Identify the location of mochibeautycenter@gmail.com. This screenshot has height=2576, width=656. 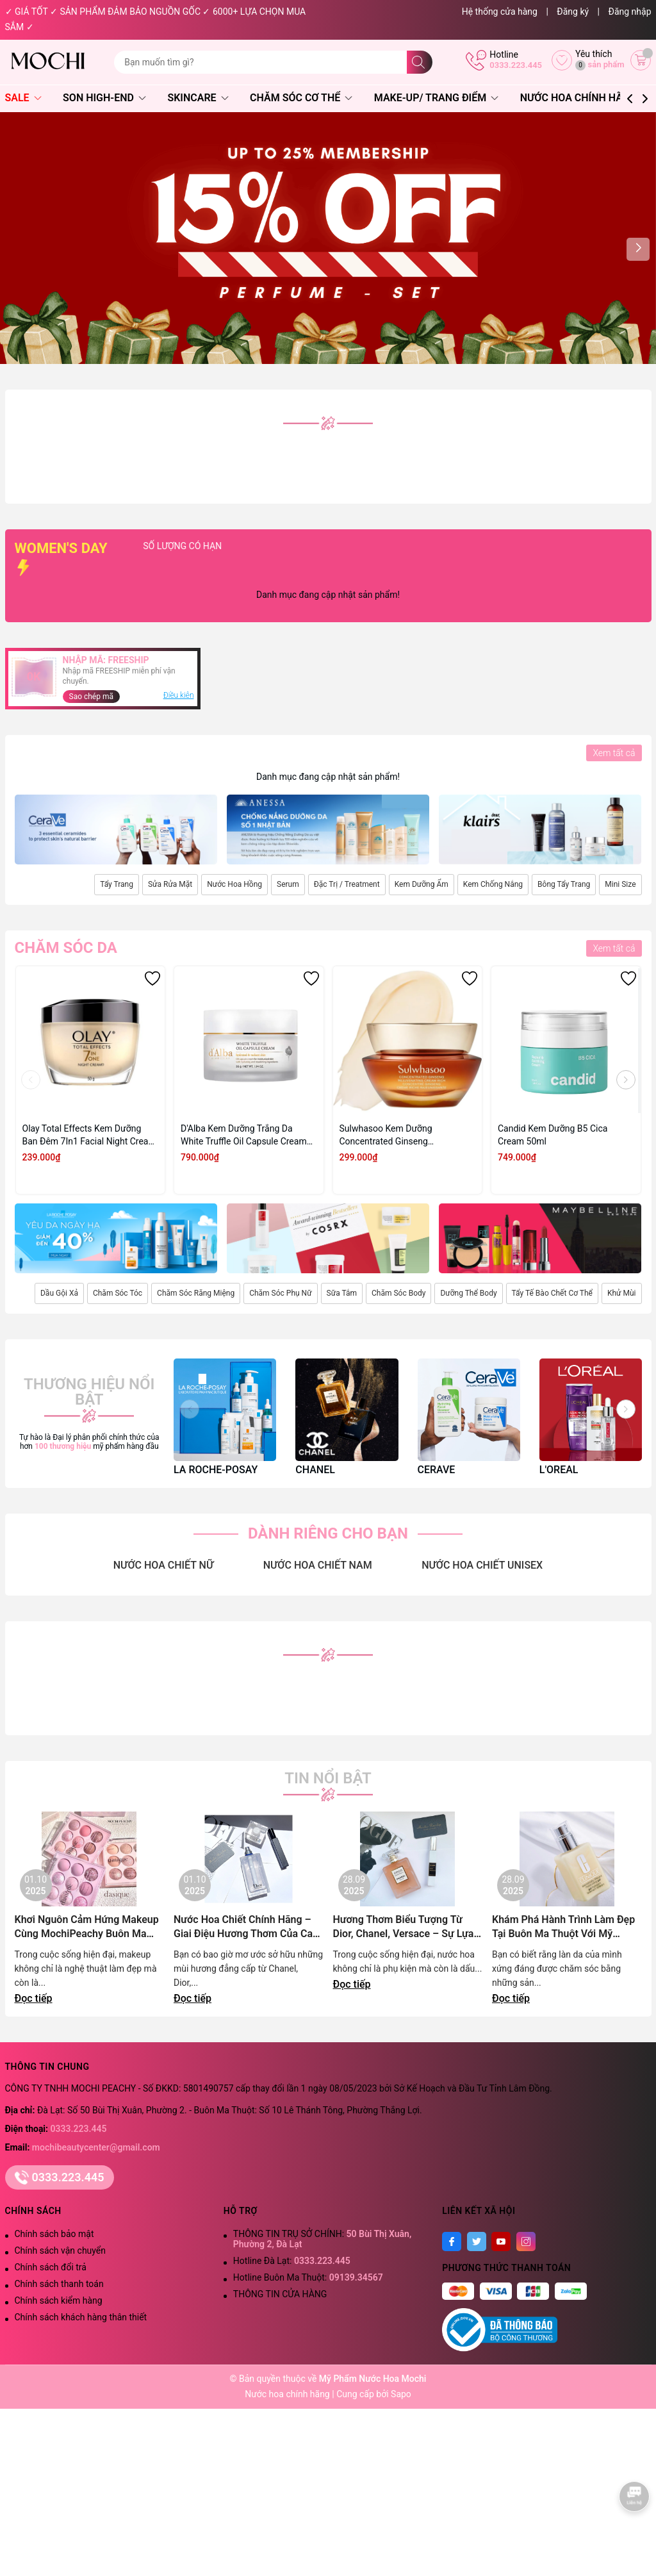
(96, 2147).